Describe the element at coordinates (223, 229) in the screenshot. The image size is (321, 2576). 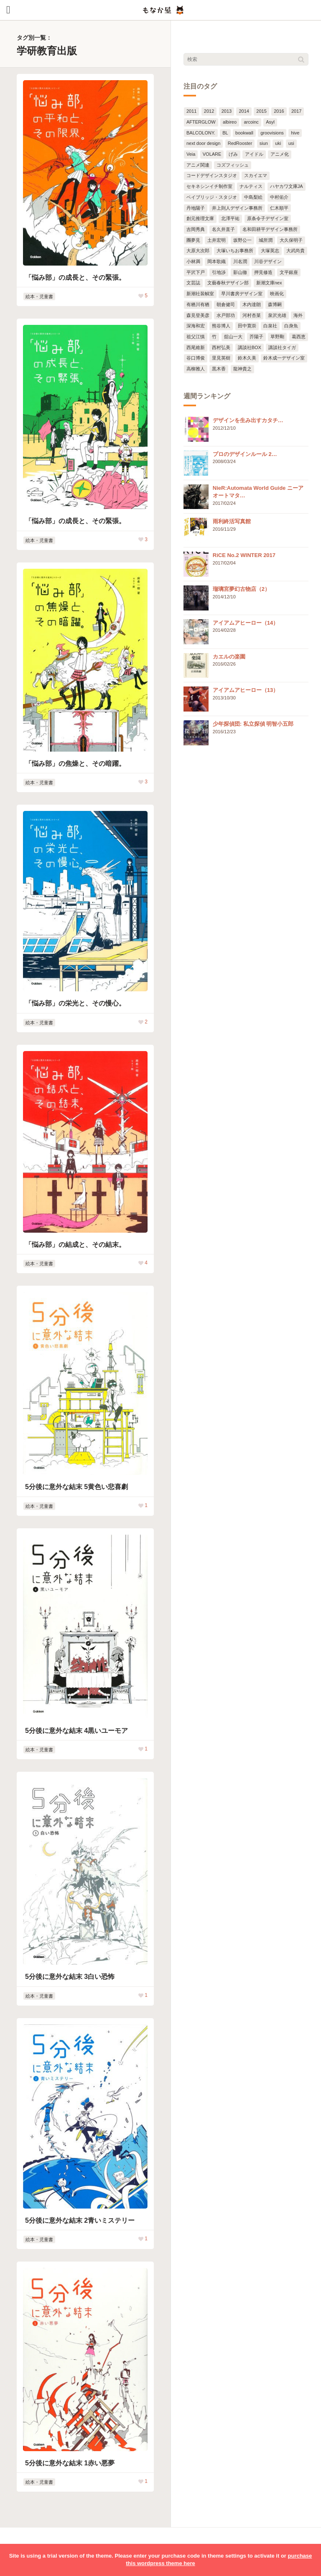
I see `名久井直子` at that location.